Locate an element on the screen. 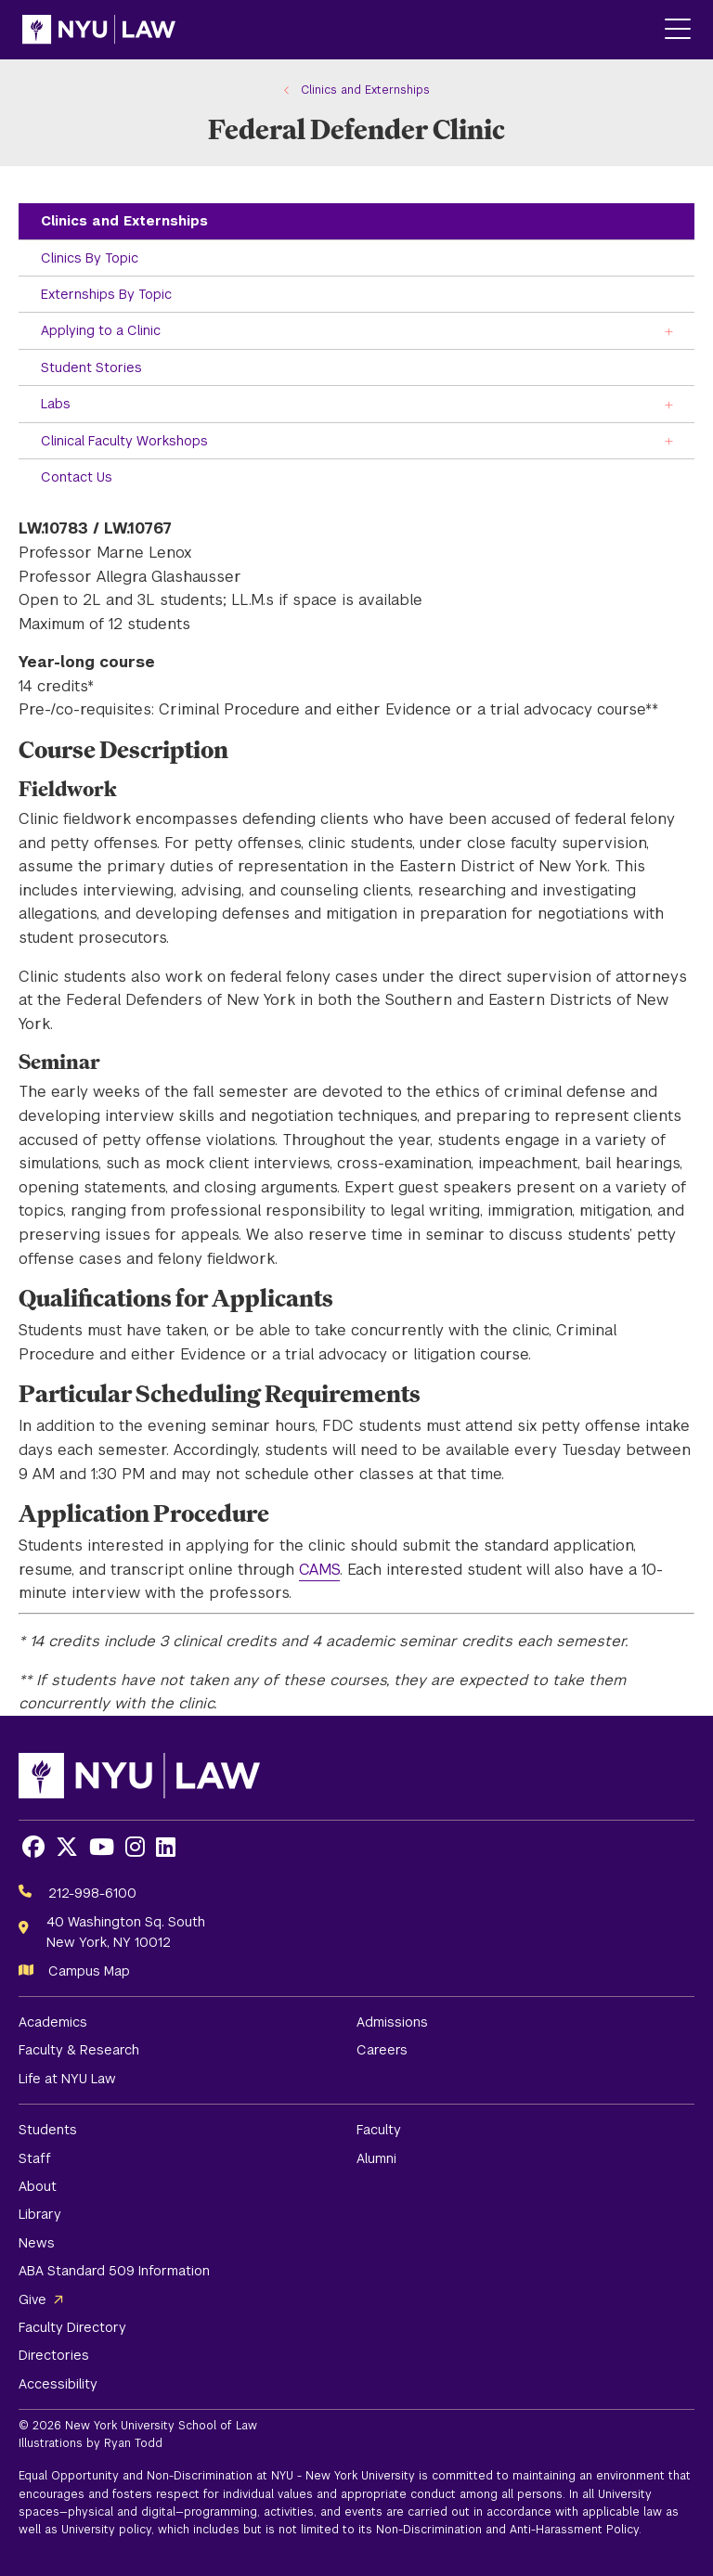 The image size is (713, 2576). Careers is located at coordinates (382, 2049).